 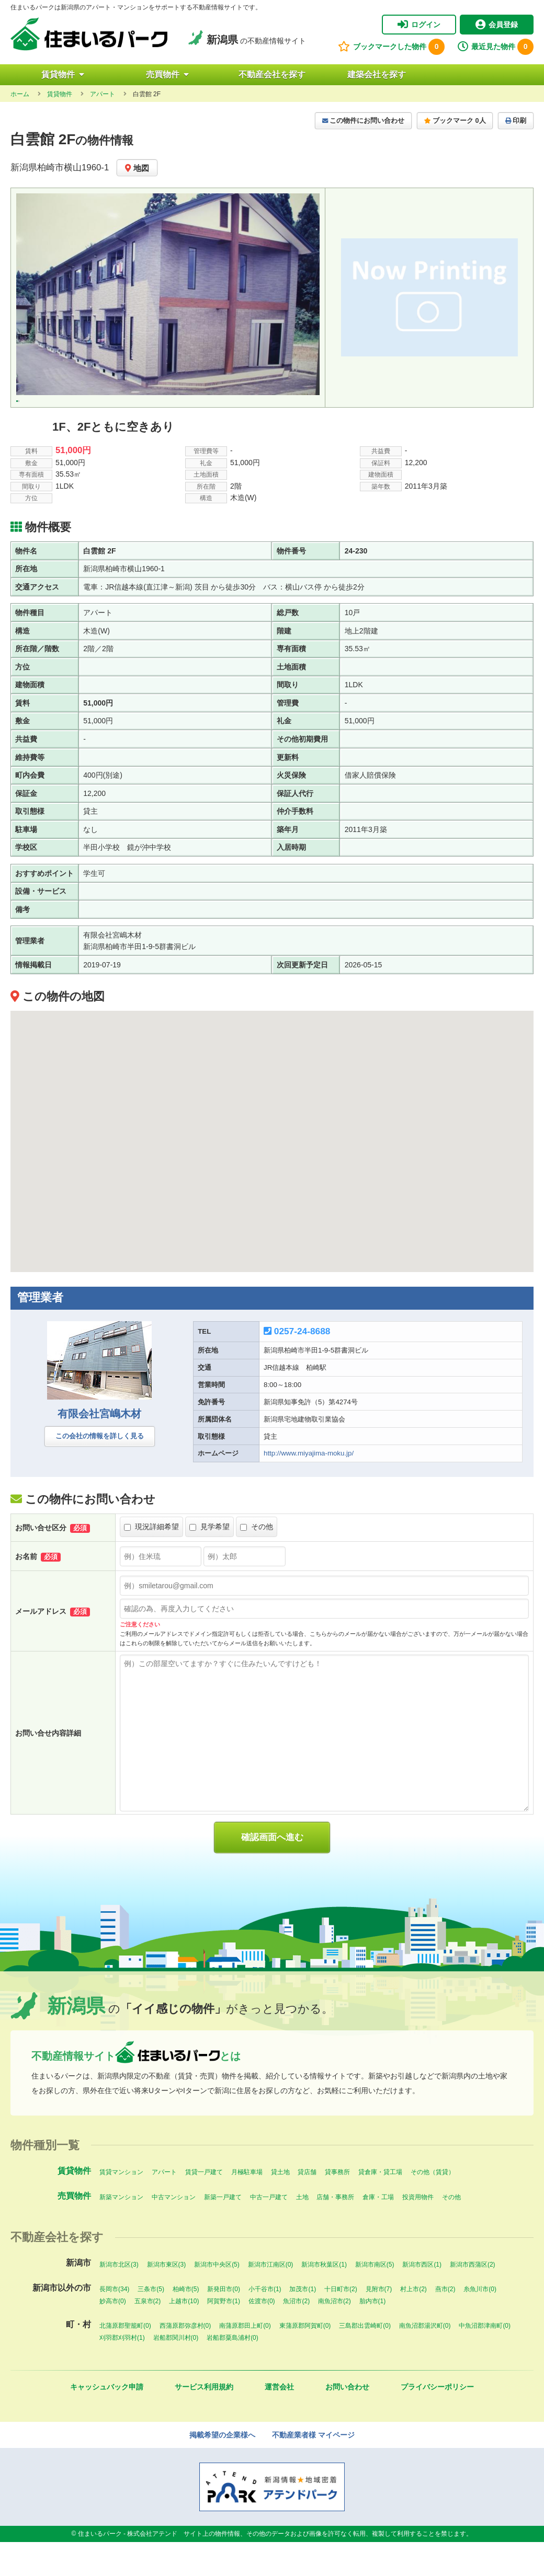 I want to click on 地図, so click(x=137, y=168).